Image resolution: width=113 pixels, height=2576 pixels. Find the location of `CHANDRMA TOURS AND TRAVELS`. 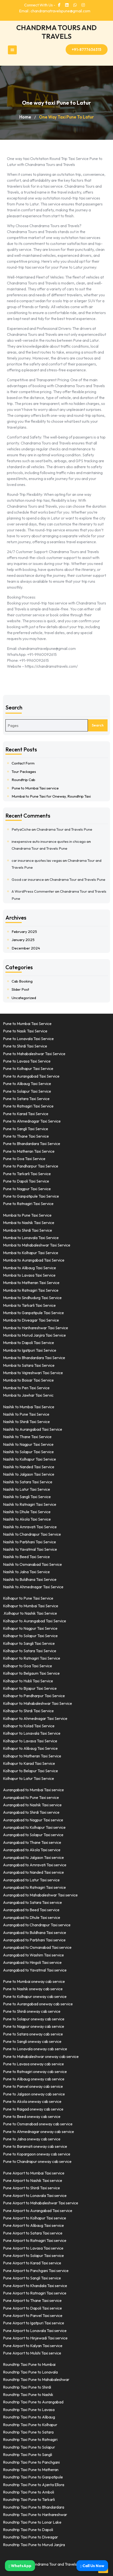

CHANDRMA TOURS AND TRAVELS is located at coordinates (56, 31).